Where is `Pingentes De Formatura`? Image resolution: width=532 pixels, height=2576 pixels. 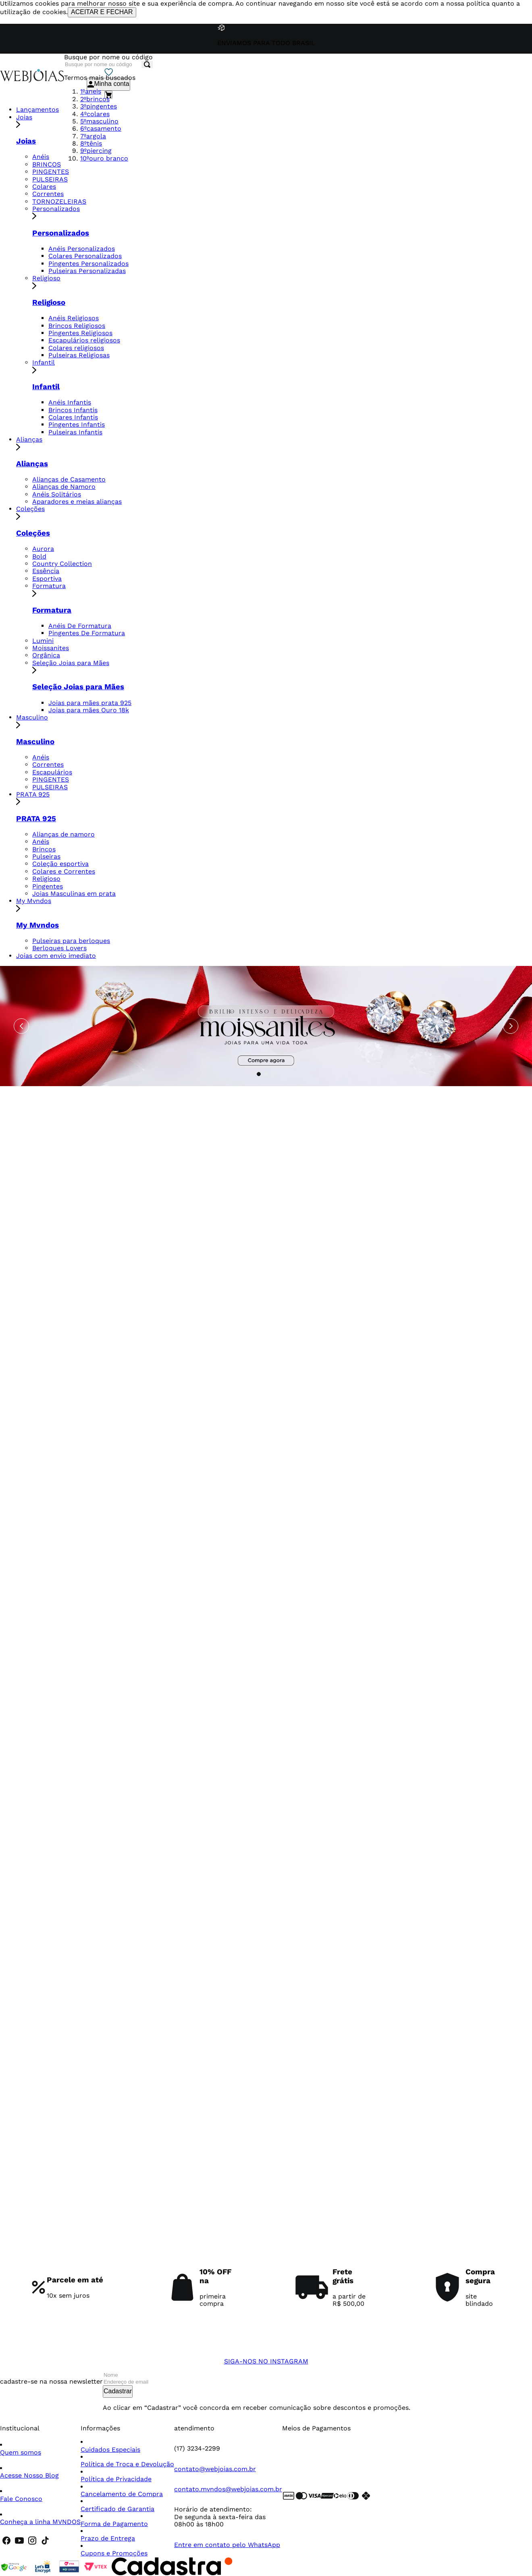 Pingentes De Formatura is located at coordinates (86, 633).